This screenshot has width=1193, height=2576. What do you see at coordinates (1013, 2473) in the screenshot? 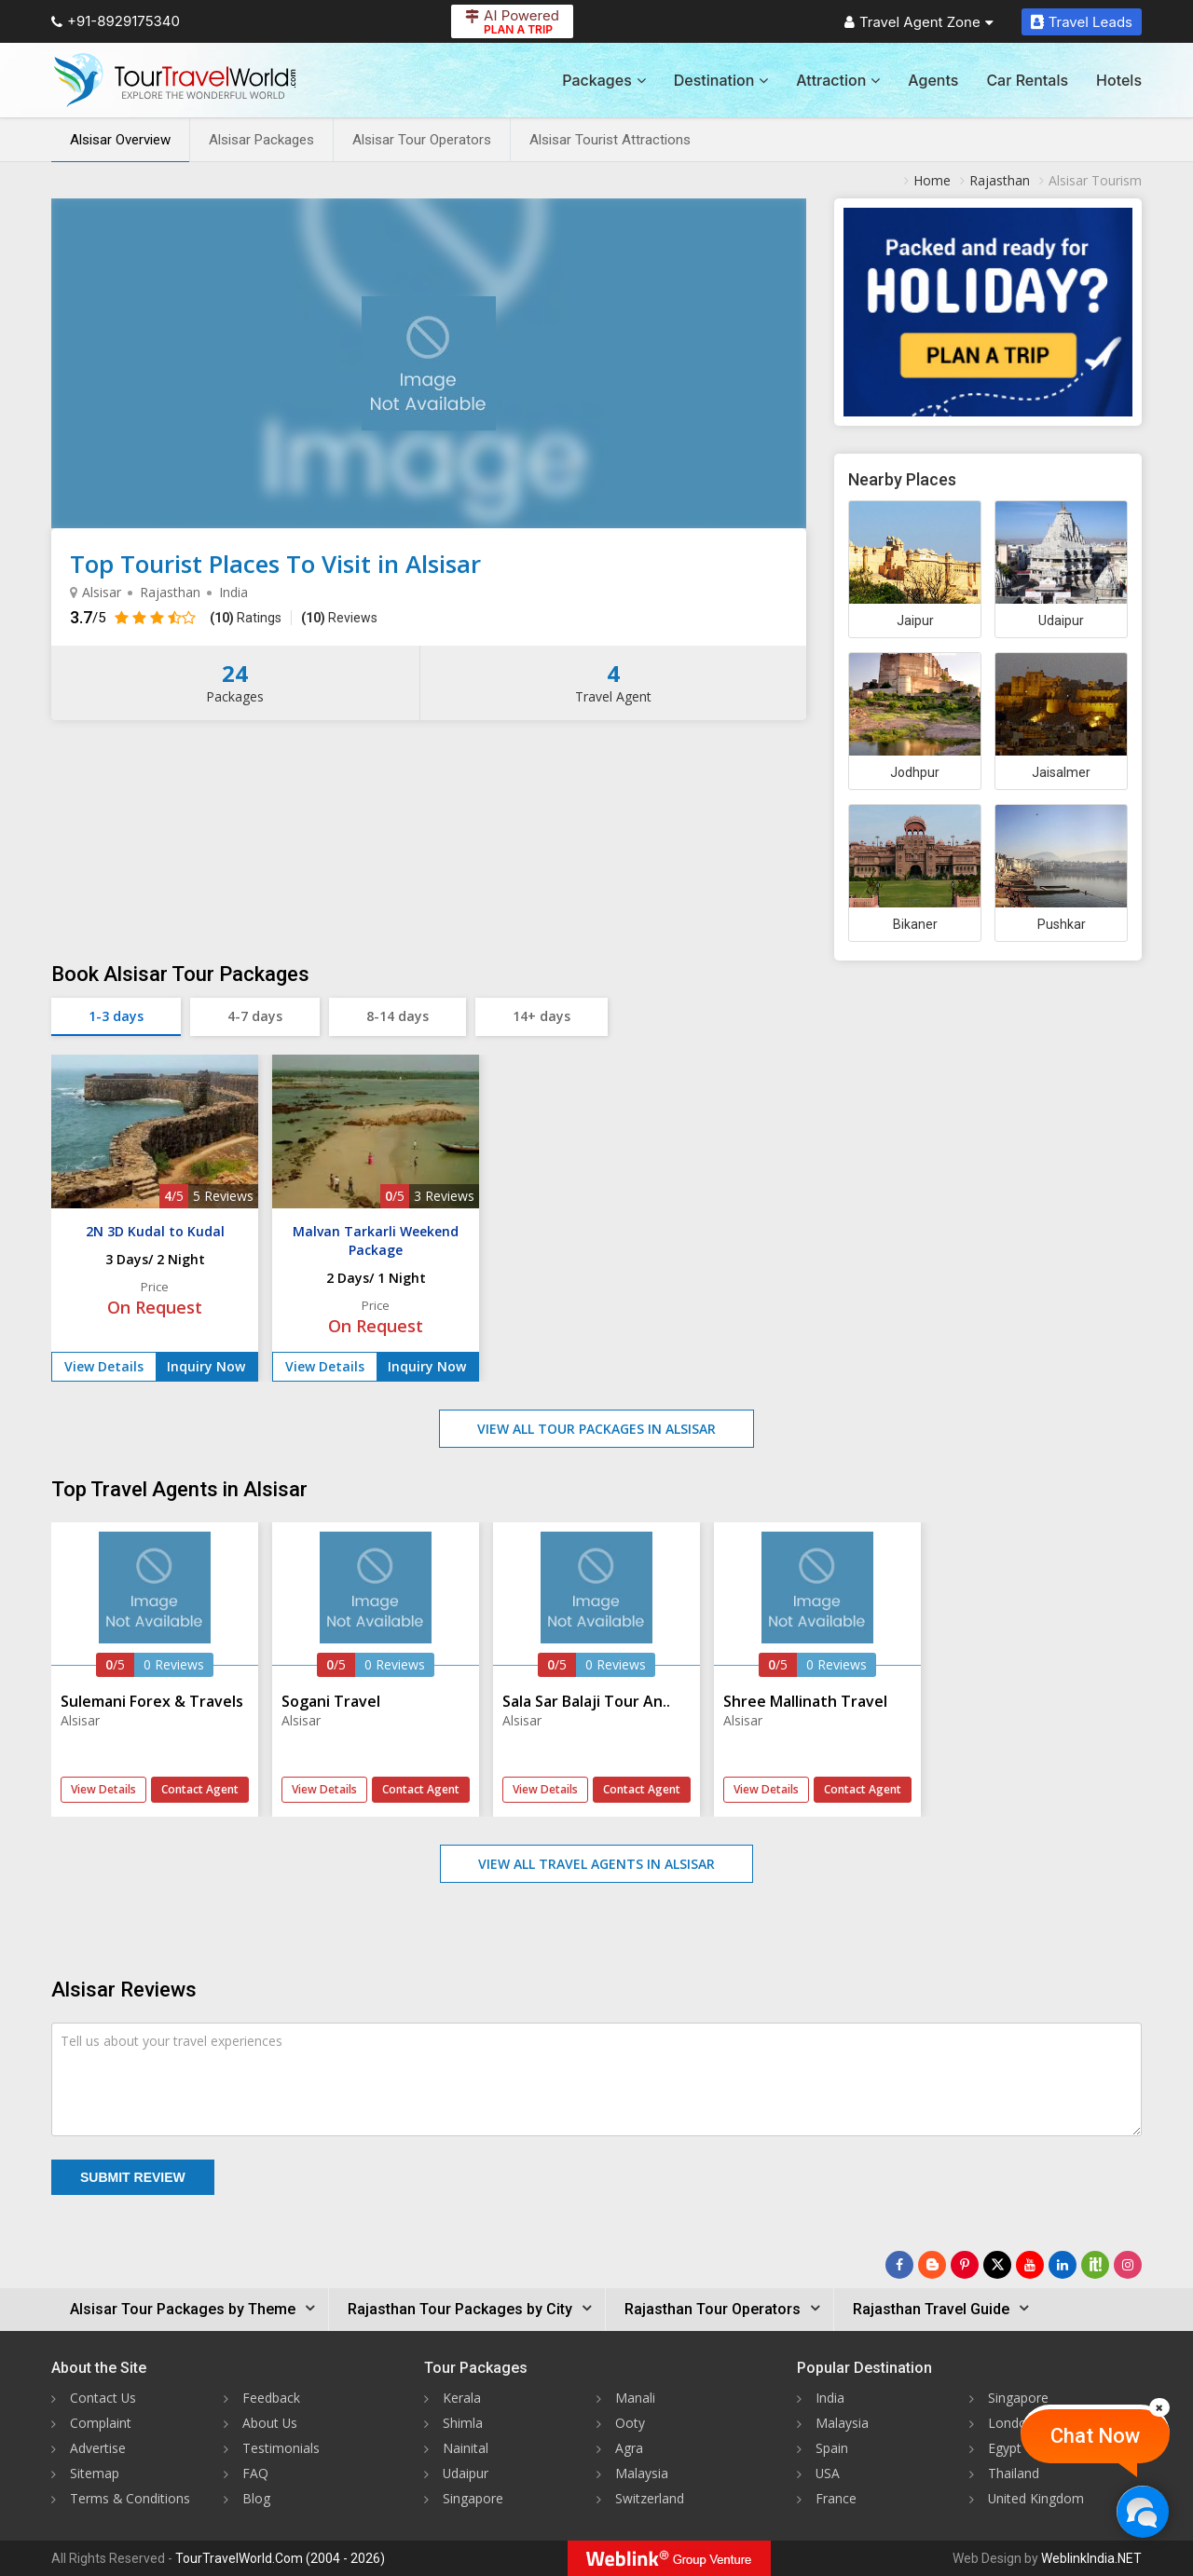
I see `Thailand` at bounding box center [1013, 2473].